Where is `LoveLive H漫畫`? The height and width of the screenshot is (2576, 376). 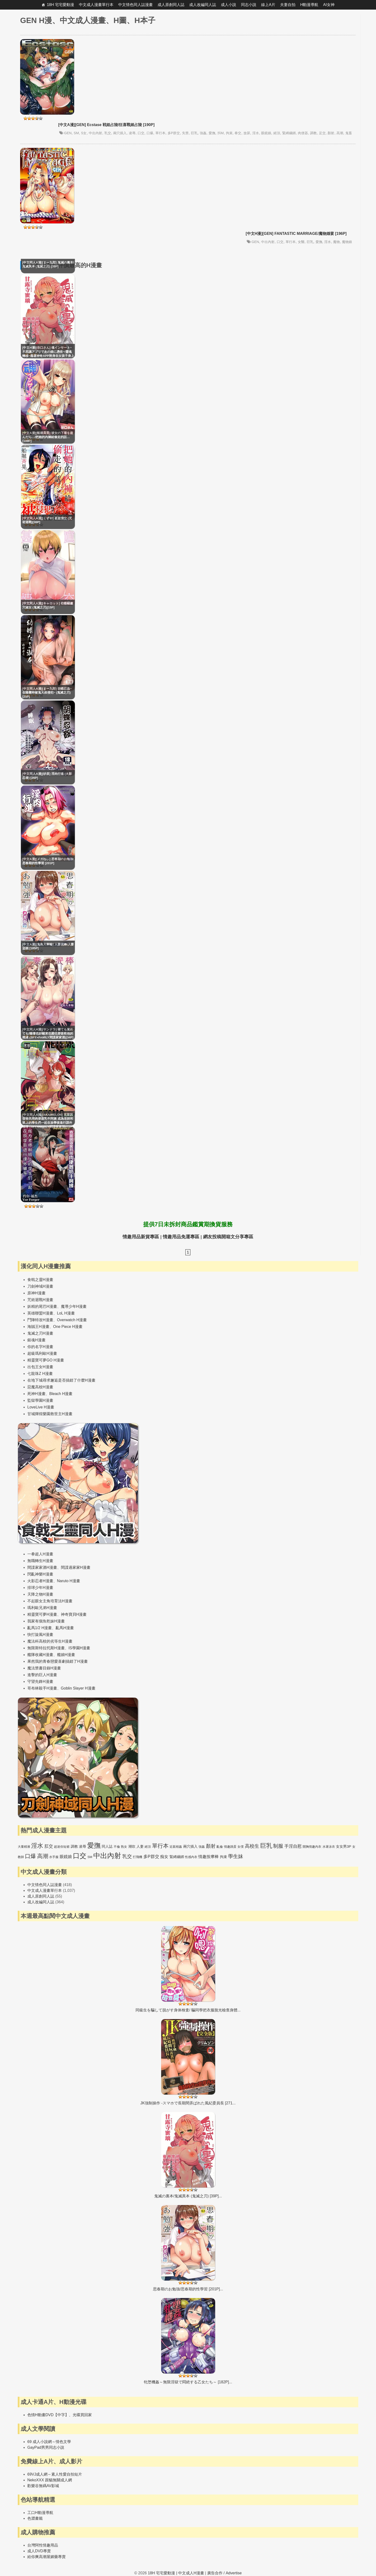 LoveLive H漫畫 is located at coordinates (40, 1407).